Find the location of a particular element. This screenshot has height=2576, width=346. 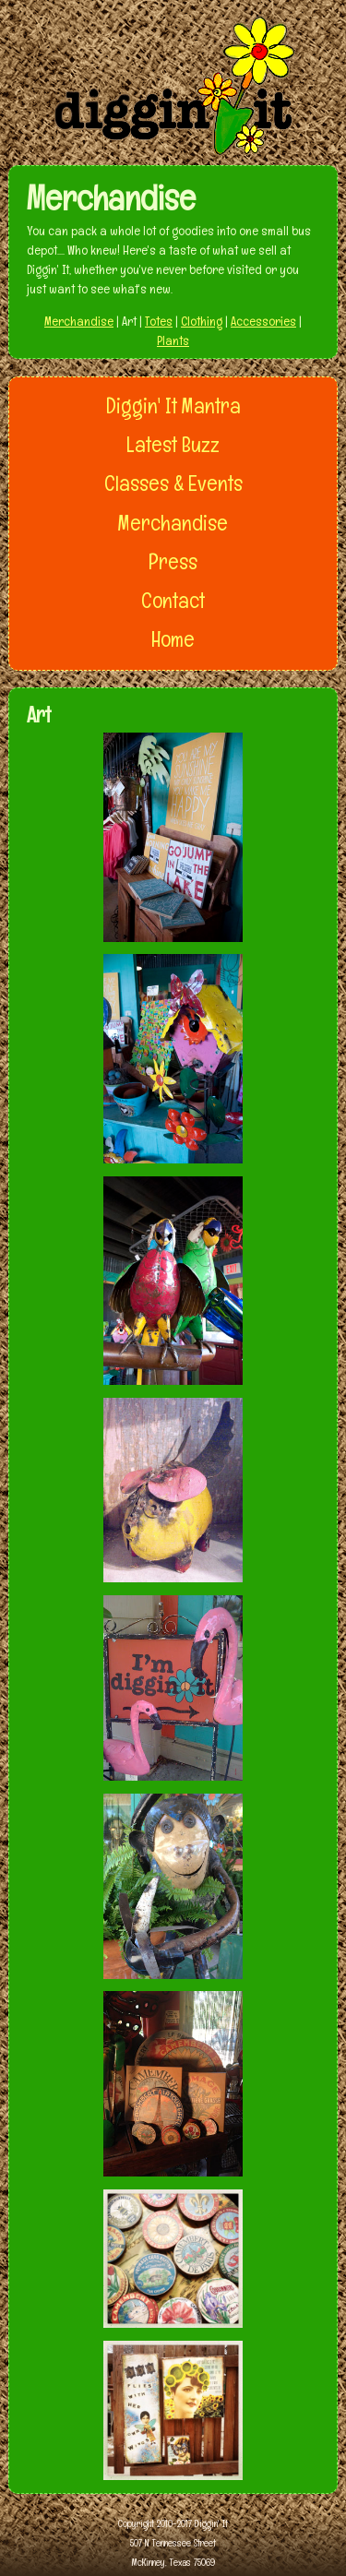

Plants is located at coordinates (173, 340).